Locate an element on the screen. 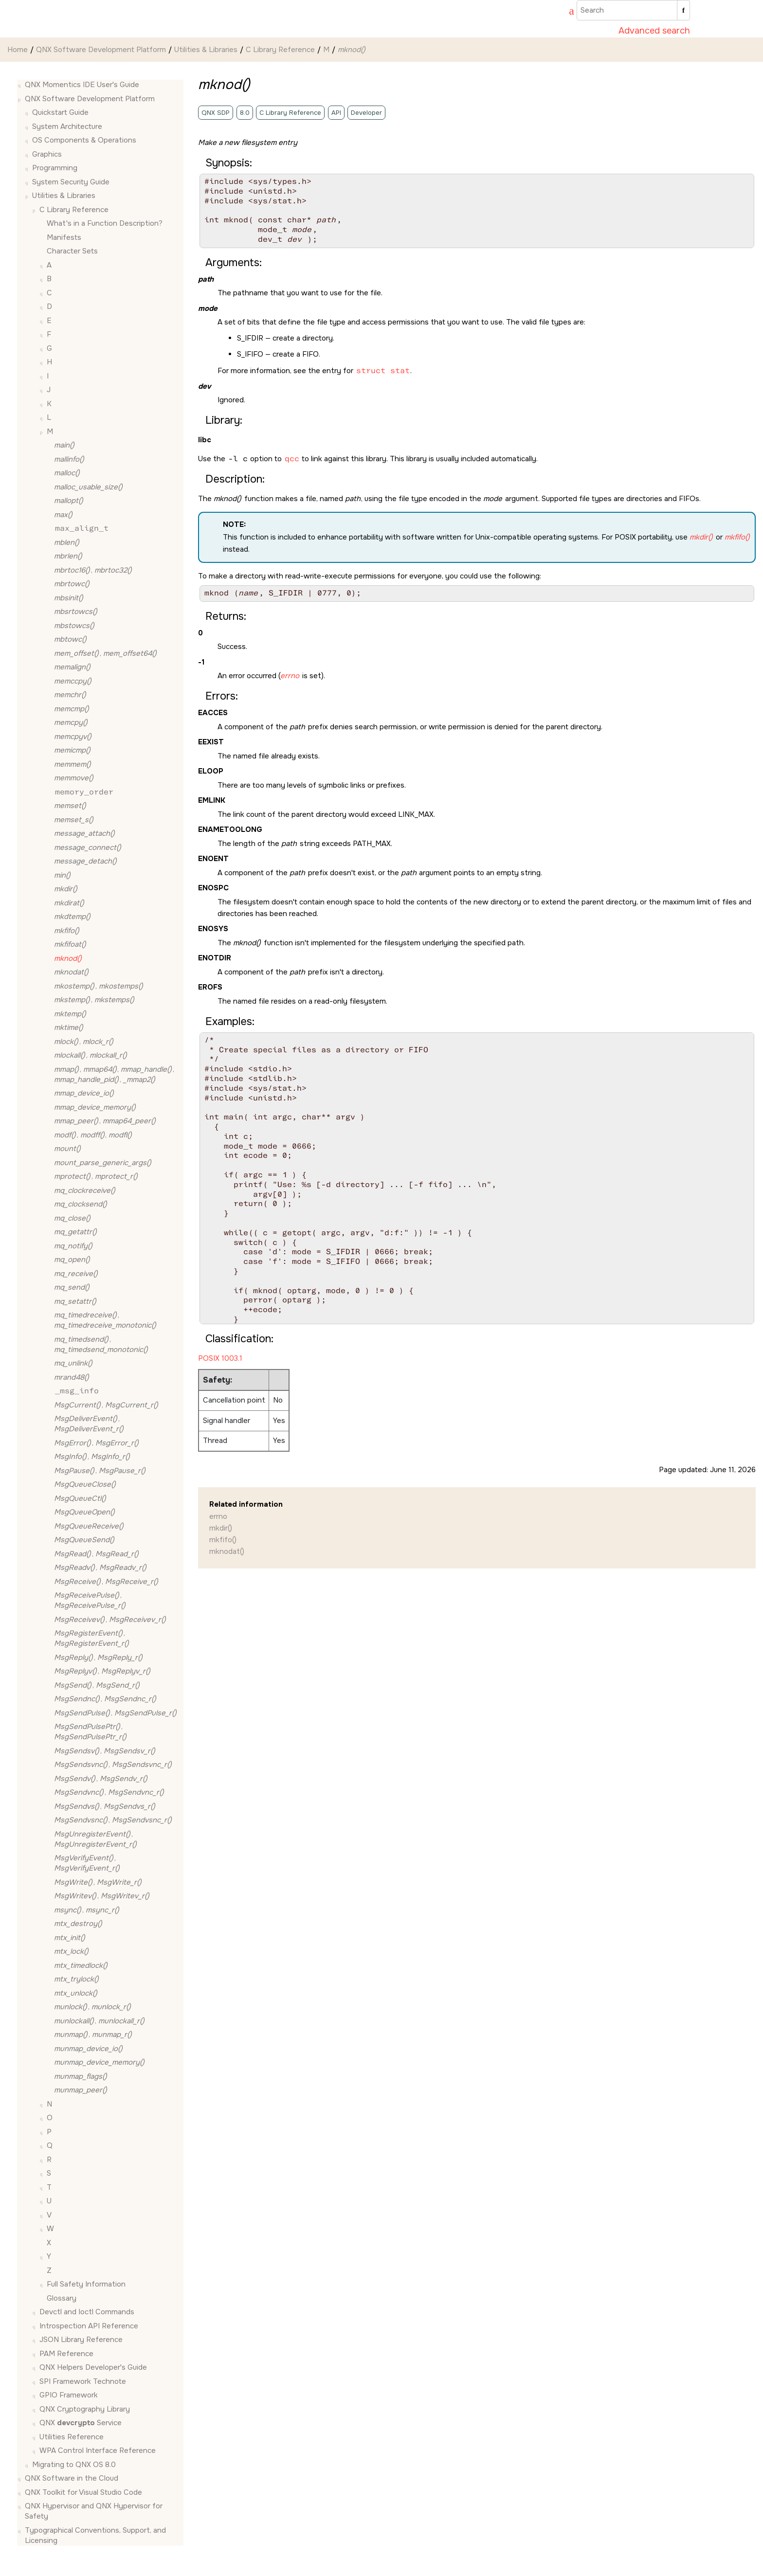 The image size is (763, 2576). QNX Software Development Platform is located at coordinates (101, 49).